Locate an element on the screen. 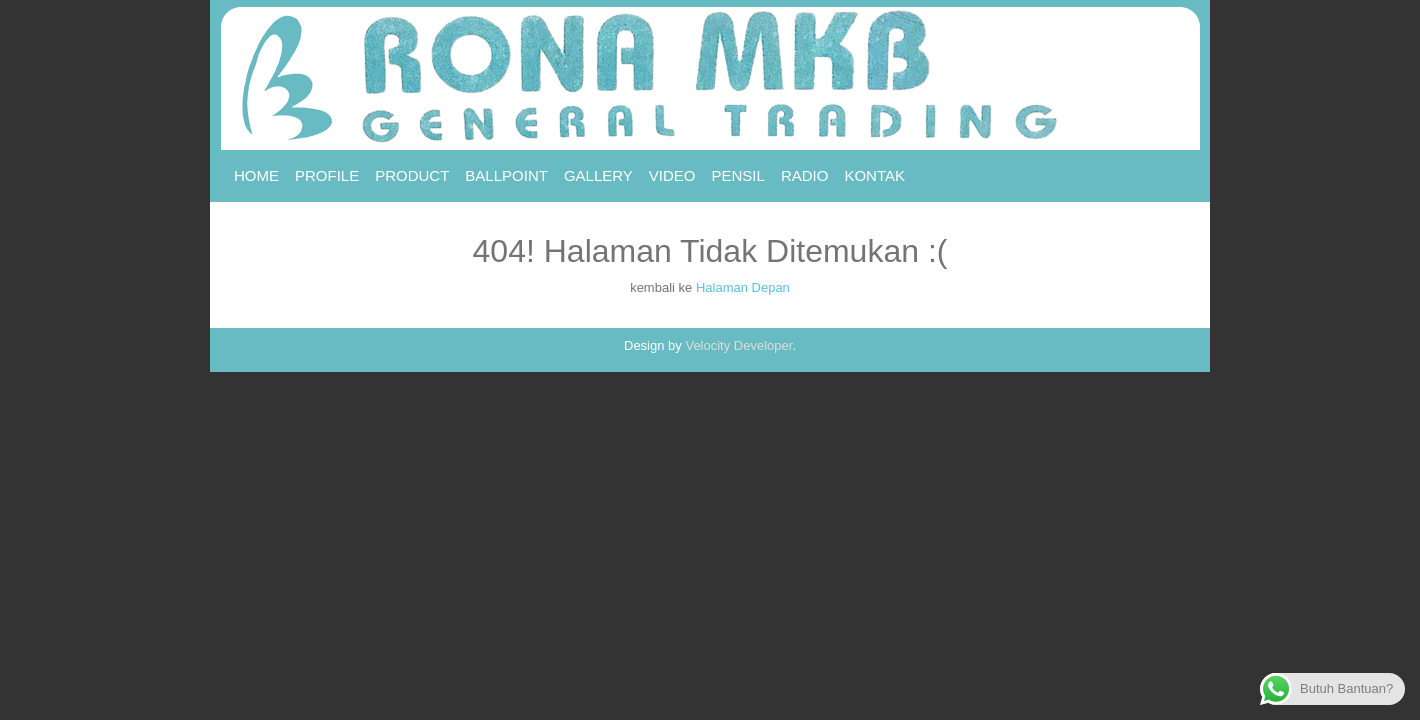 This screenshot has width=1420, height=720. Halaman Depan is located at coordinates (743, 287).